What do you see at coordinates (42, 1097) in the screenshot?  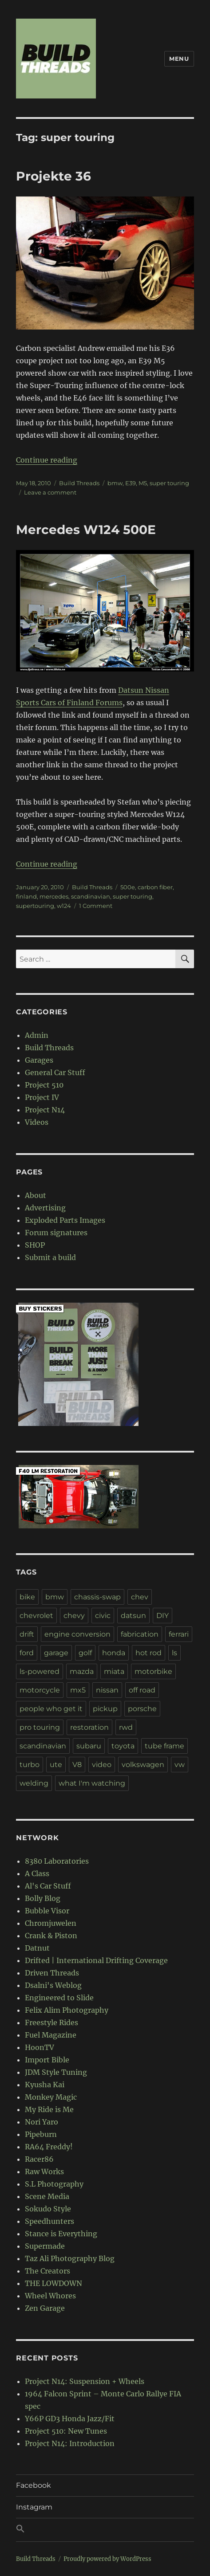 I see `Project IV` at bounding box center [42, 1097].